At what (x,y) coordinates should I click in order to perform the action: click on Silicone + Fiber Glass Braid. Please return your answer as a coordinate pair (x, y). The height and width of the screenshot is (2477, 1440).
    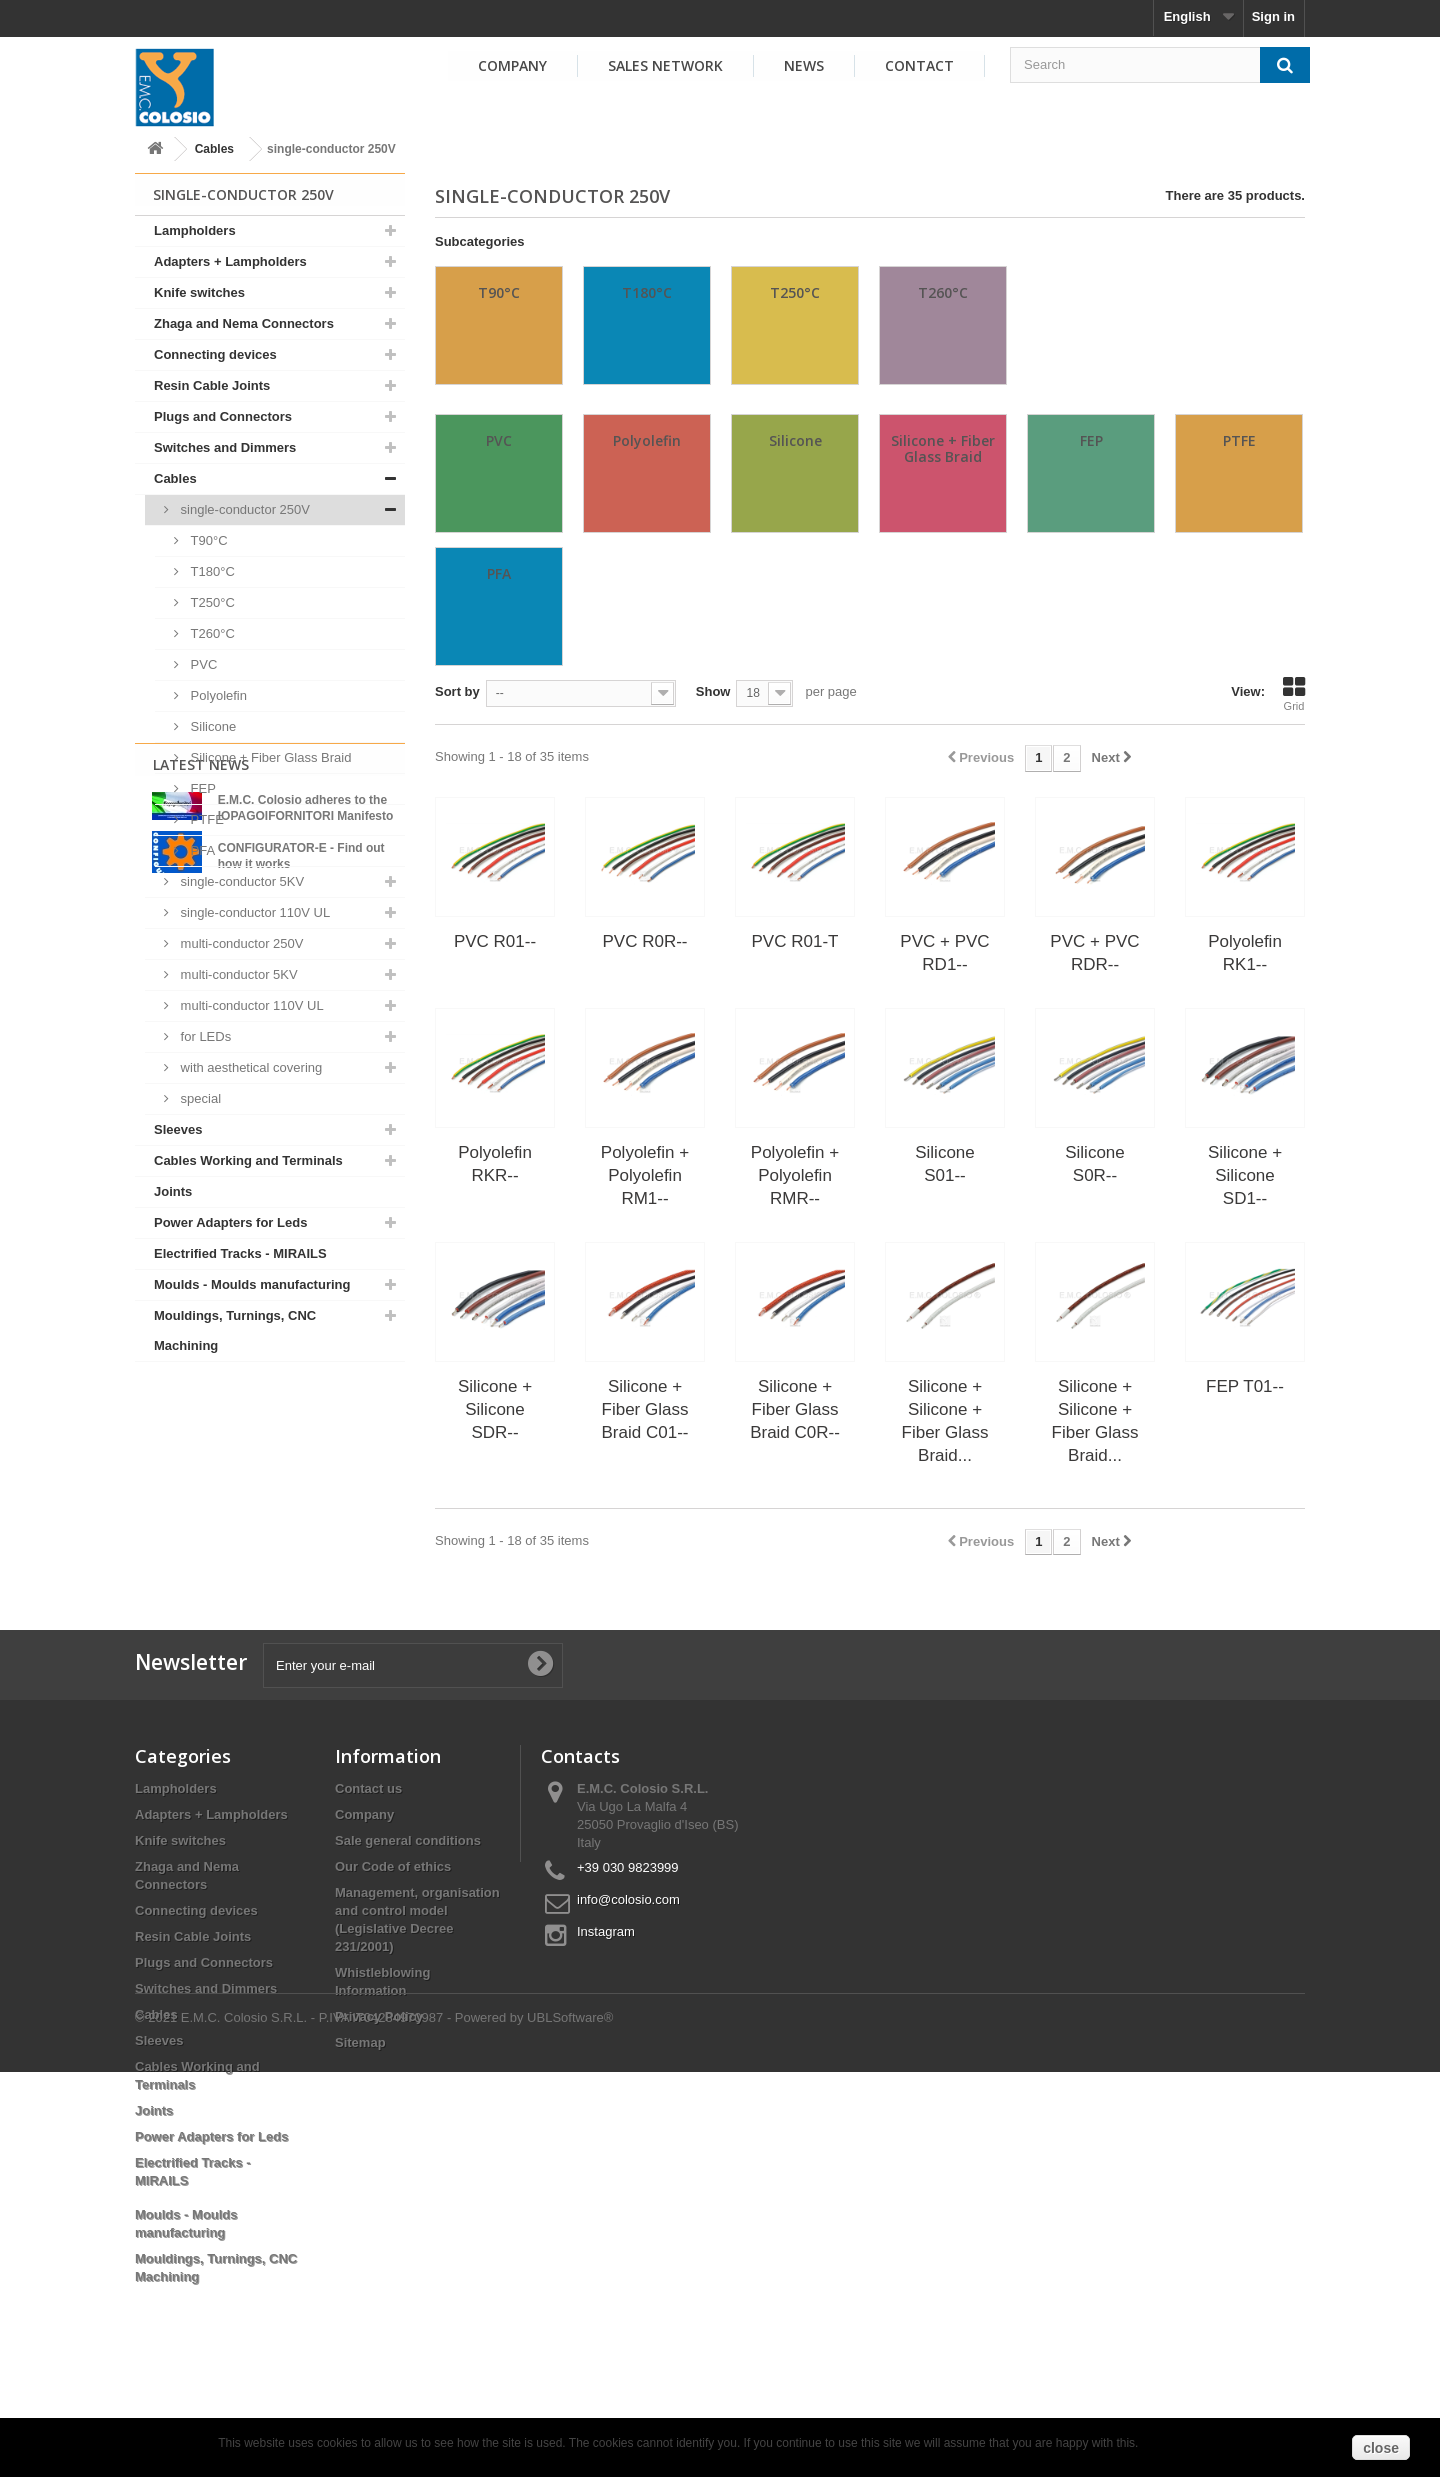
    Looking at the image, I should click on (269, 757).